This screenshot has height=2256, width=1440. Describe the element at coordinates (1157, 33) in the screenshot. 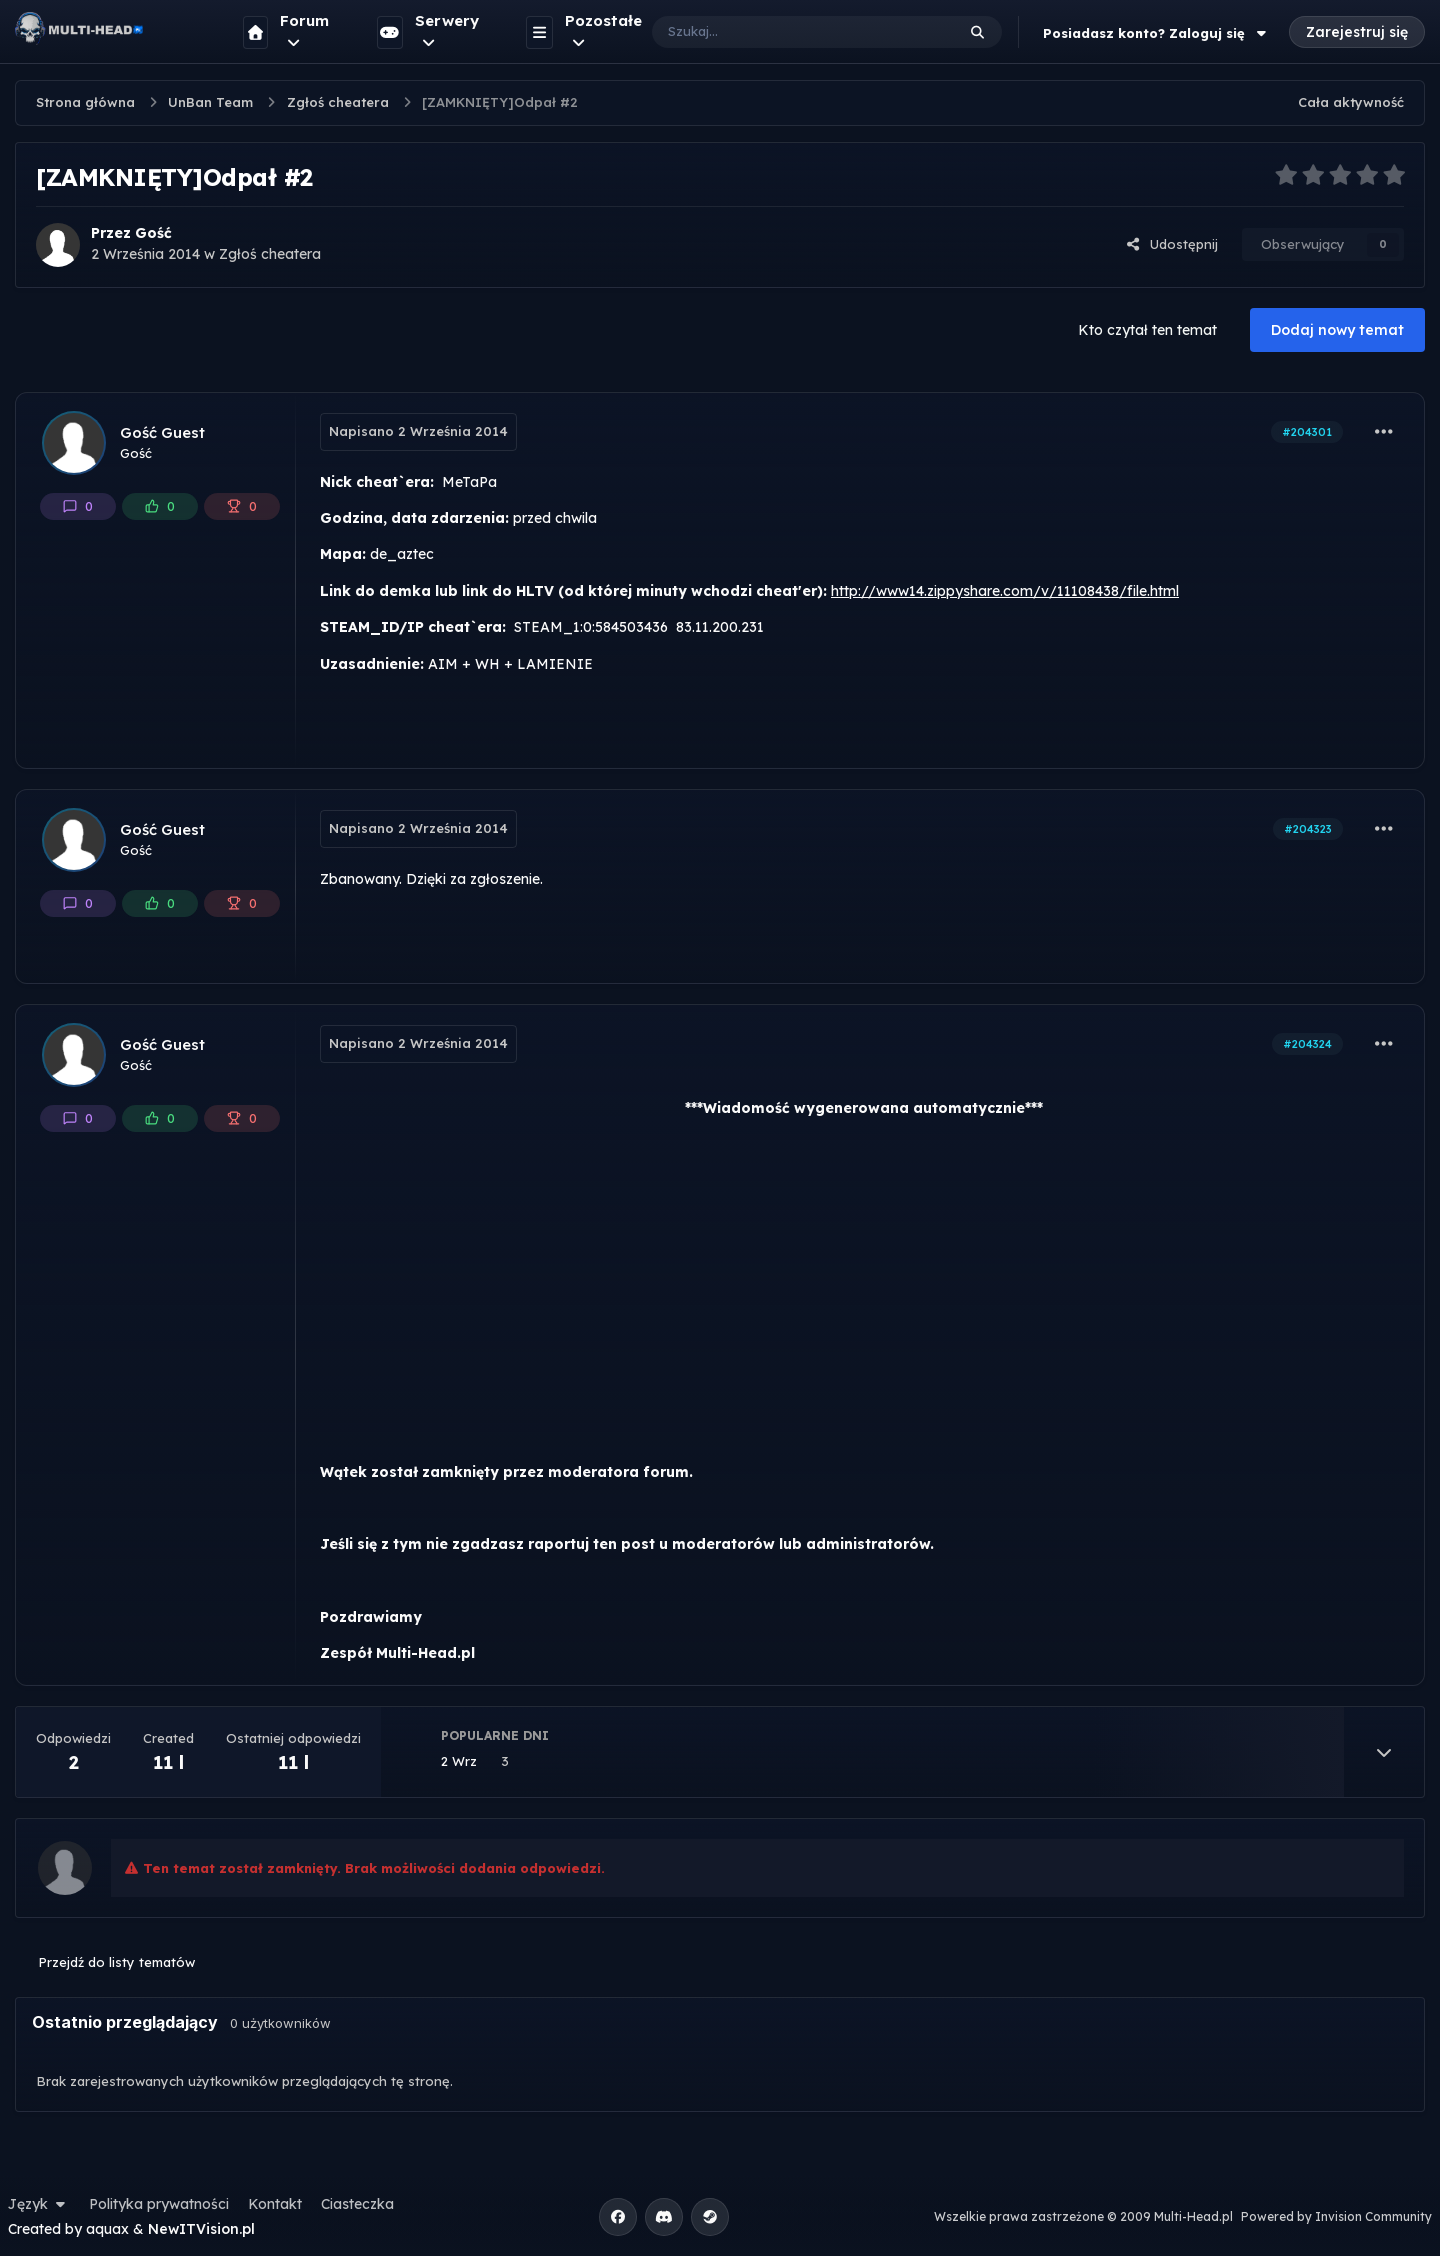

I see `Posiadasz konto? Zaloguj się` at that location.